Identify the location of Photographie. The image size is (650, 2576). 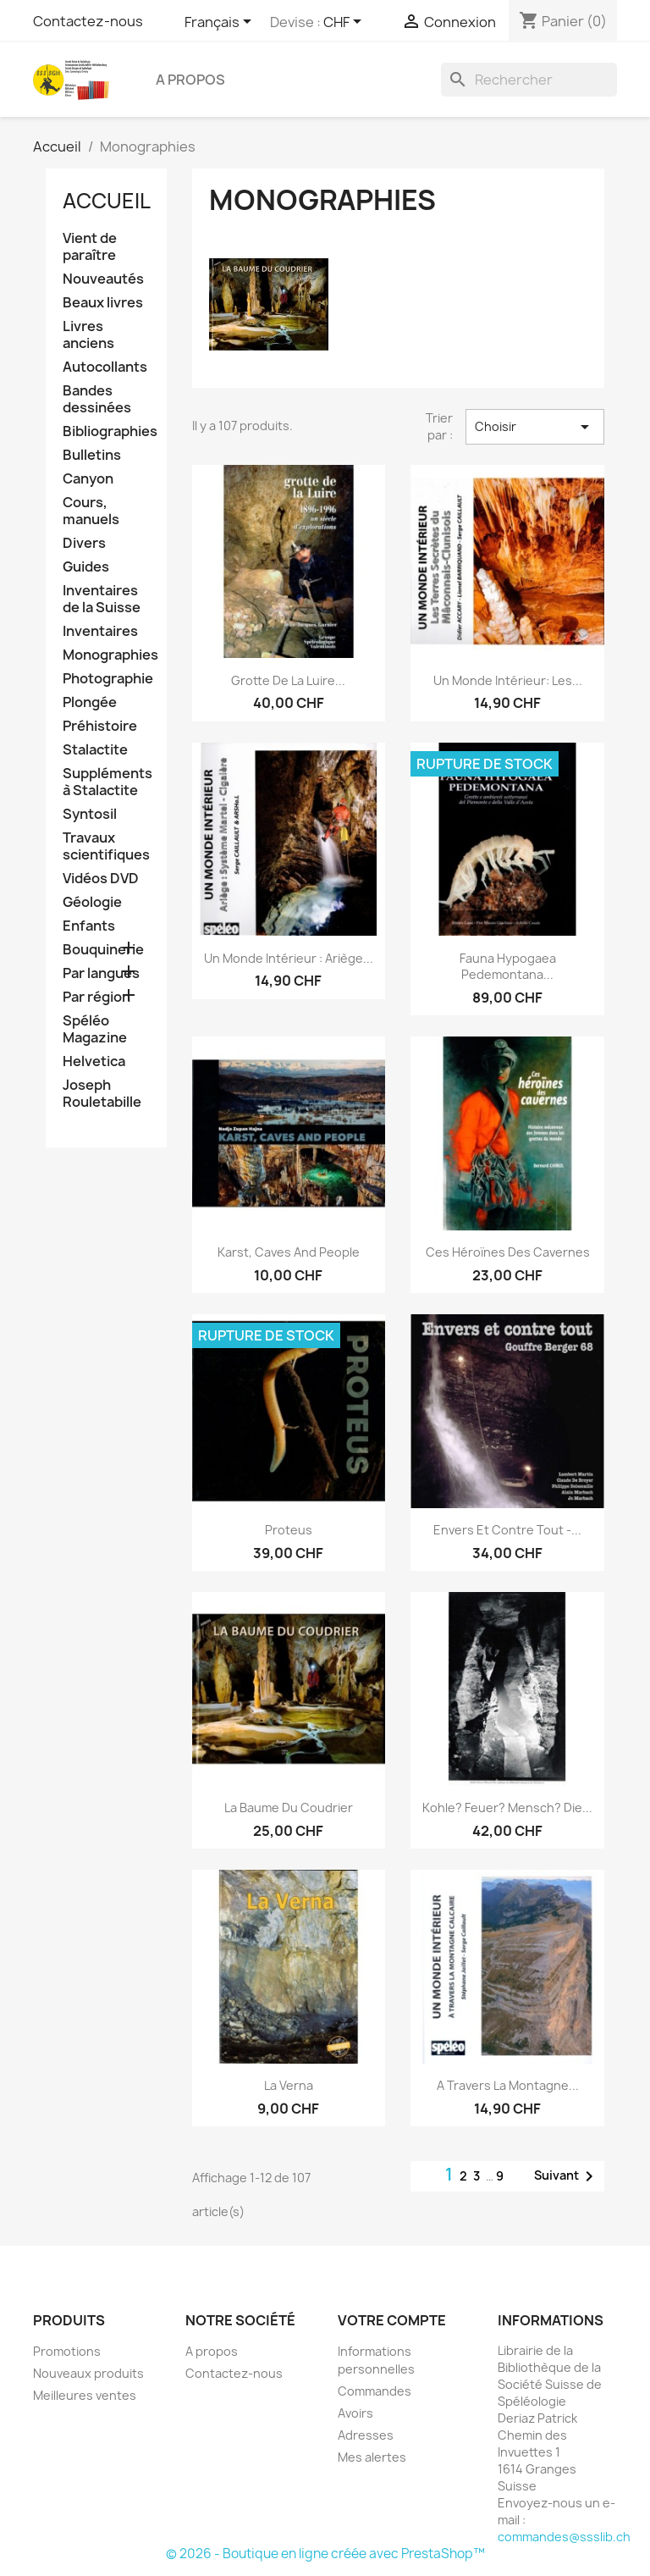
(106, 679).